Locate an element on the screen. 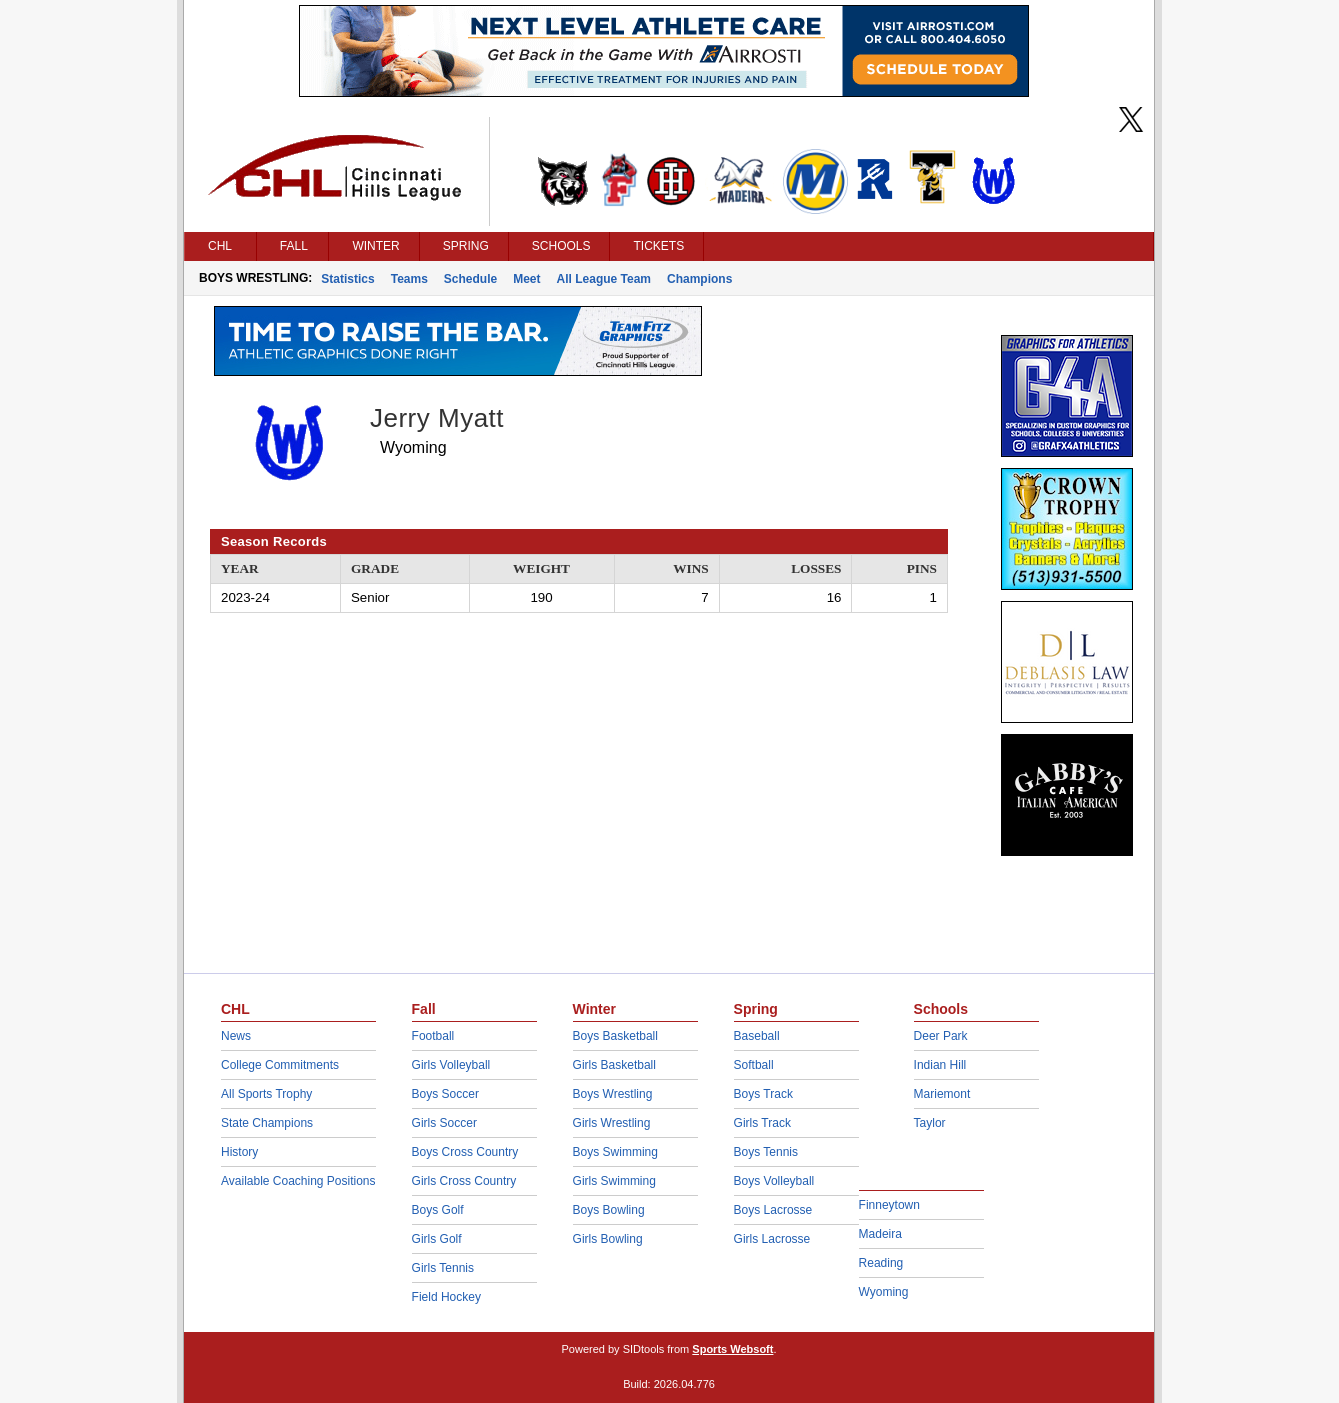 Image resolution: width=1339 pixels, height=1403 pixels. Taylor is located at coordinates (930, 1123).